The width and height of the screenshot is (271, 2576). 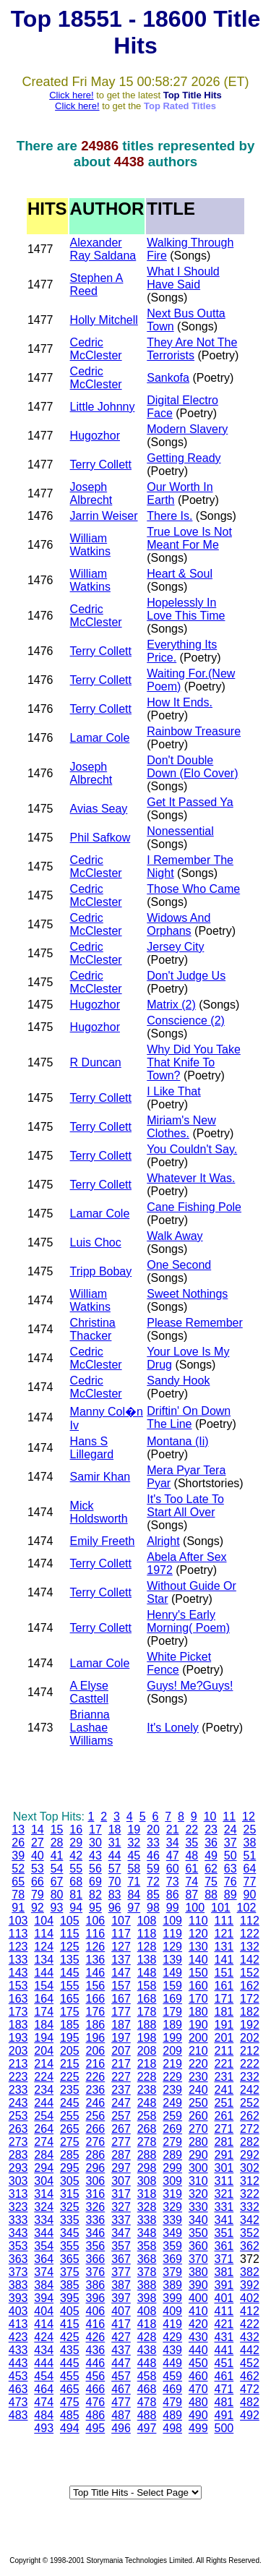 What do you see at coordinates (69, 1986) in the screenshot?
I see `155` at bounding box center [69, 1986].